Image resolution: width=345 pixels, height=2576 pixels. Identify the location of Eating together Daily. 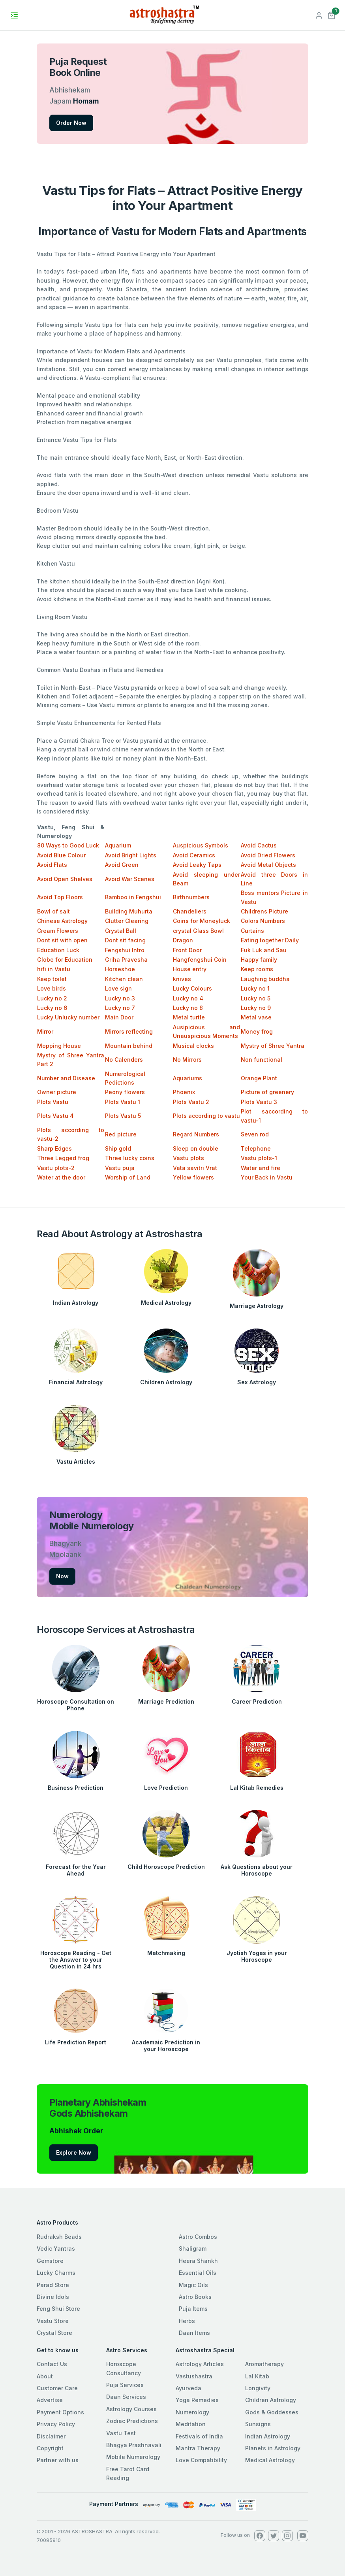
(270, 940).